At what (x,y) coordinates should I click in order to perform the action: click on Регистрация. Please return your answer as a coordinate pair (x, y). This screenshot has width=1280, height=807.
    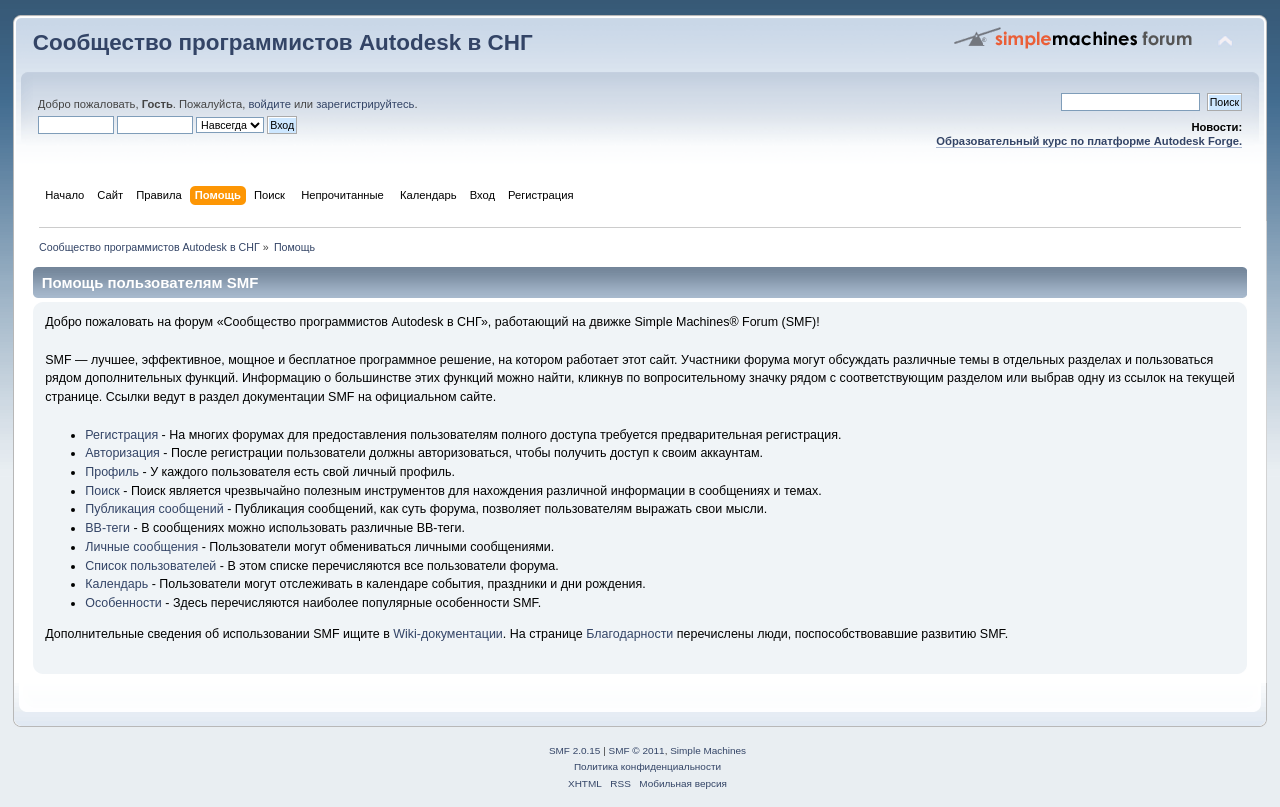
    Looking at the image, I should click on (121, 435).